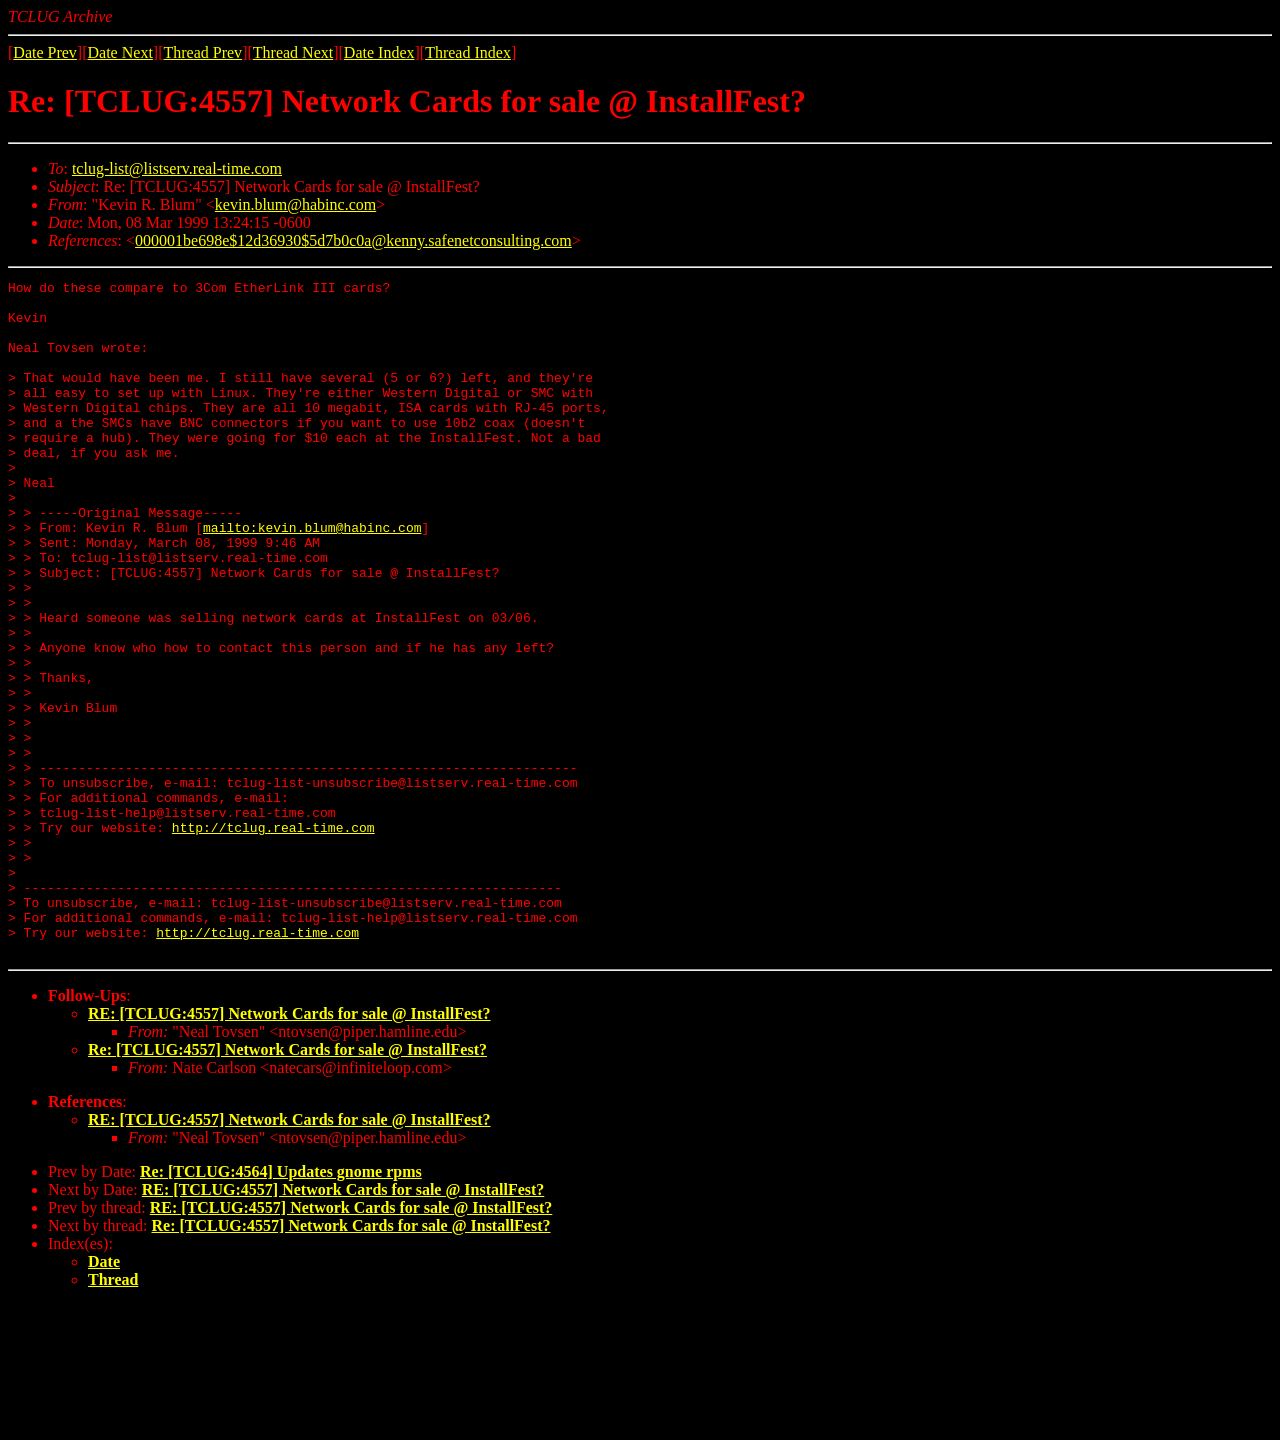 The image size is (1280, 1440). I want to click on Date Prev, so click(45, 52).